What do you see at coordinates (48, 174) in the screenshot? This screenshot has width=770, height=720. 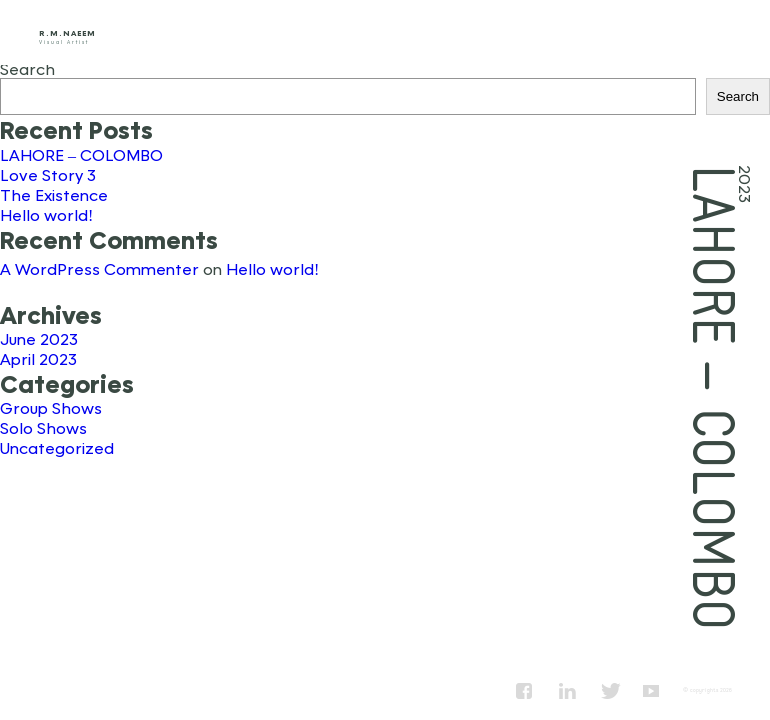 I see `Love Story 3` at bounding box center [48, 174].